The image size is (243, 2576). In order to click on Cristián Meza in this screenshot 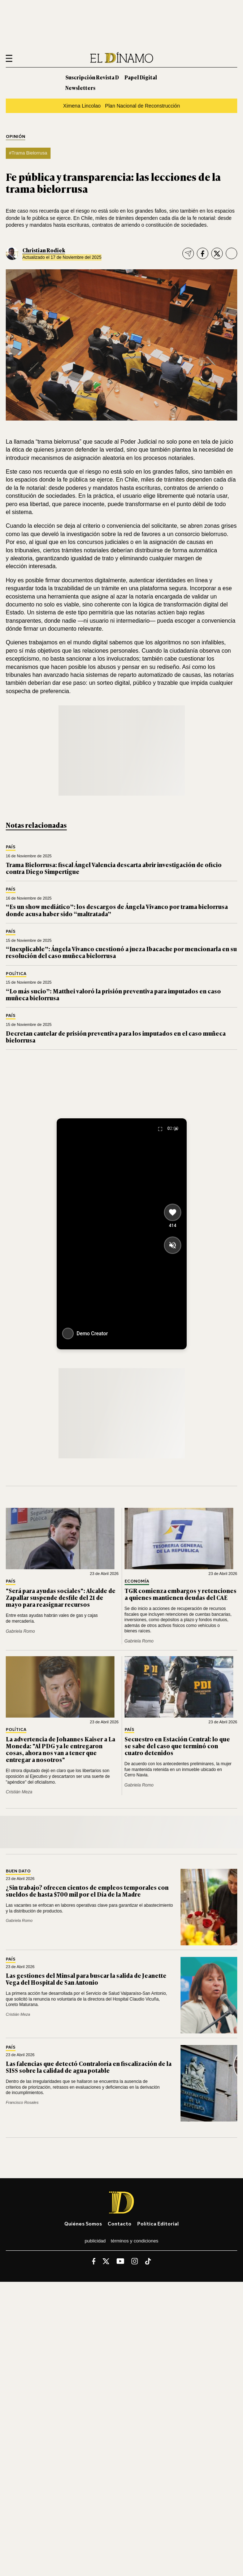, I will do `click(19, 1791)`.